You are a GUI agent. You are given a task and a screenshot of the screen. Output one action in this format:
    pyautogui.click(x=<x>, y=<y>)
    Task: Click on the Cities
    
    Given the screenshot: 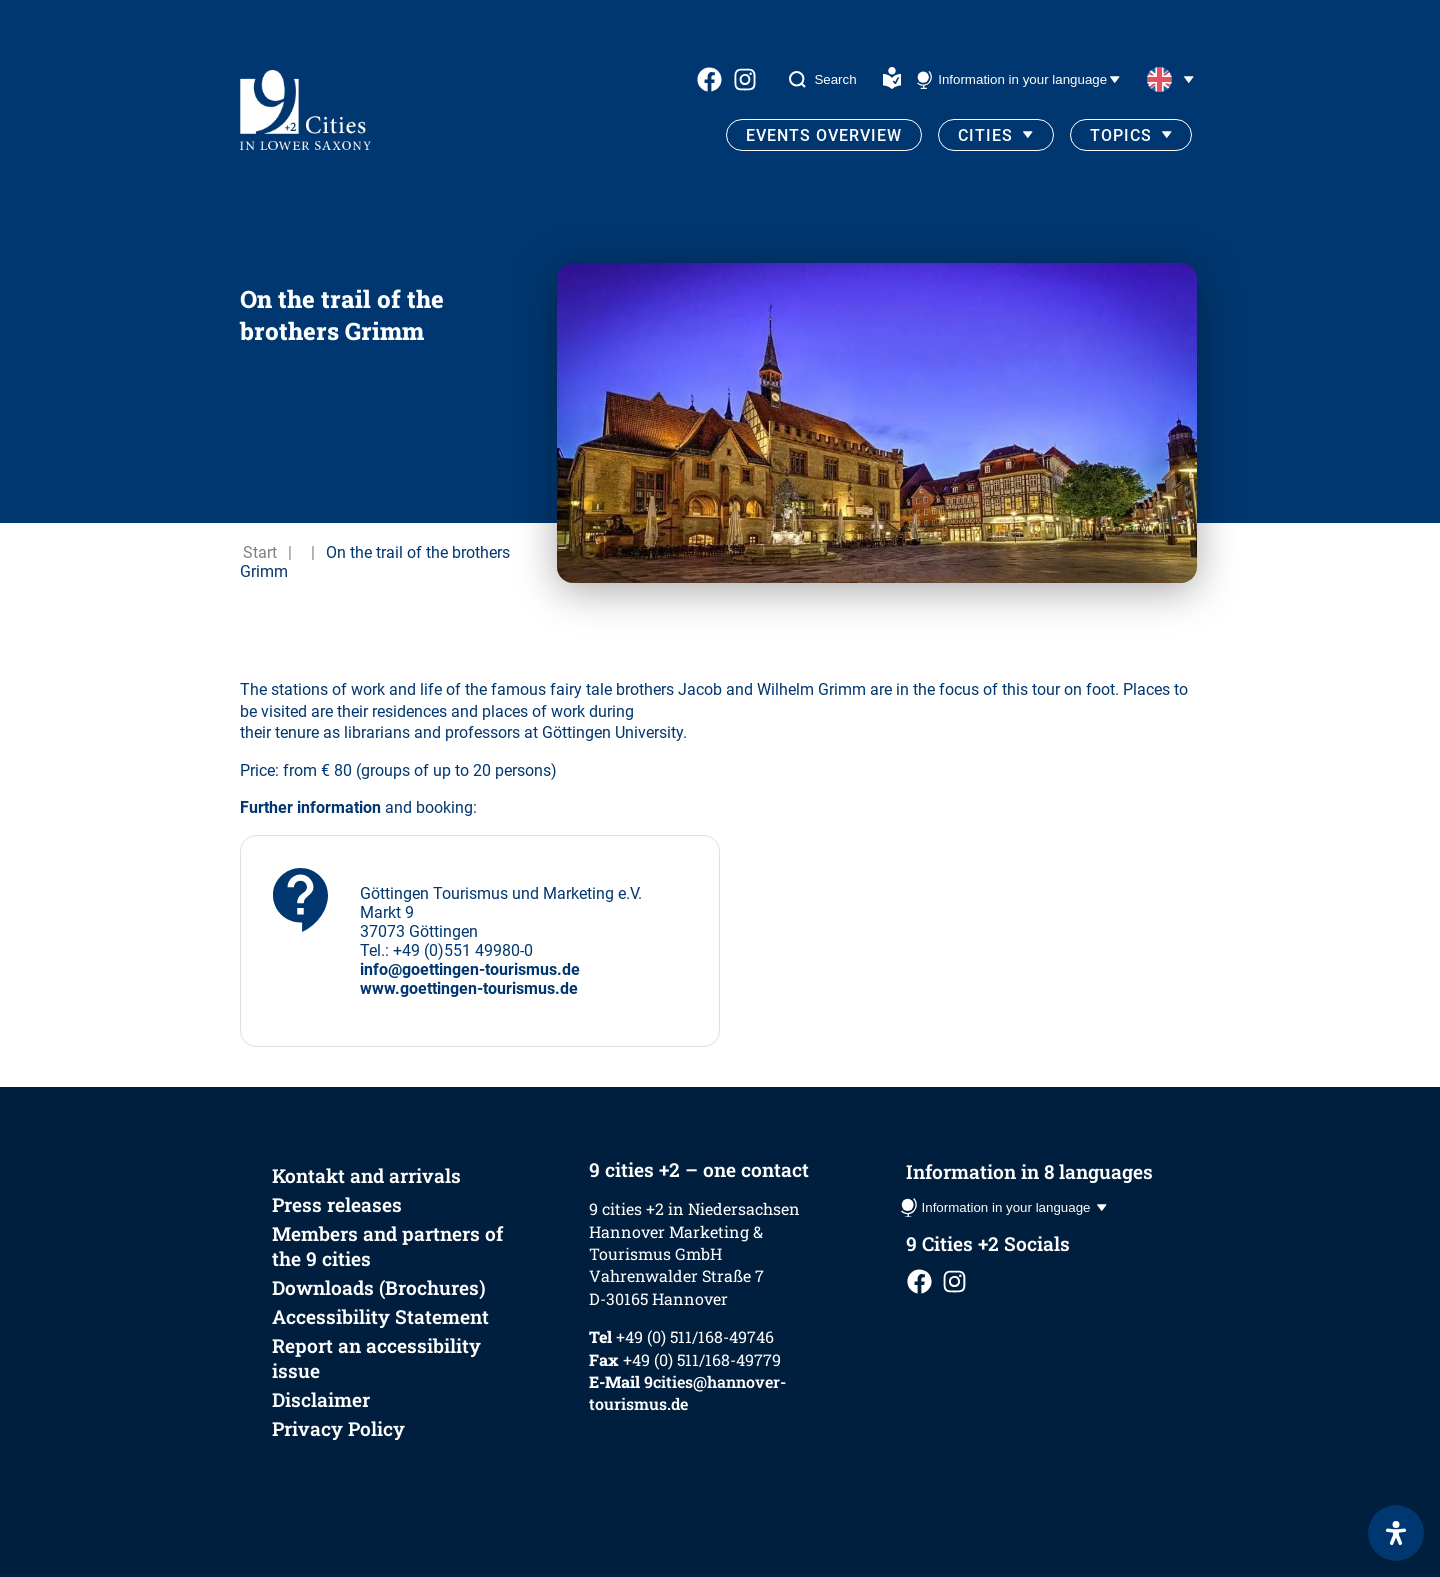 What is the action you would take?
    pyautogui.click(x=985, y=135)
    